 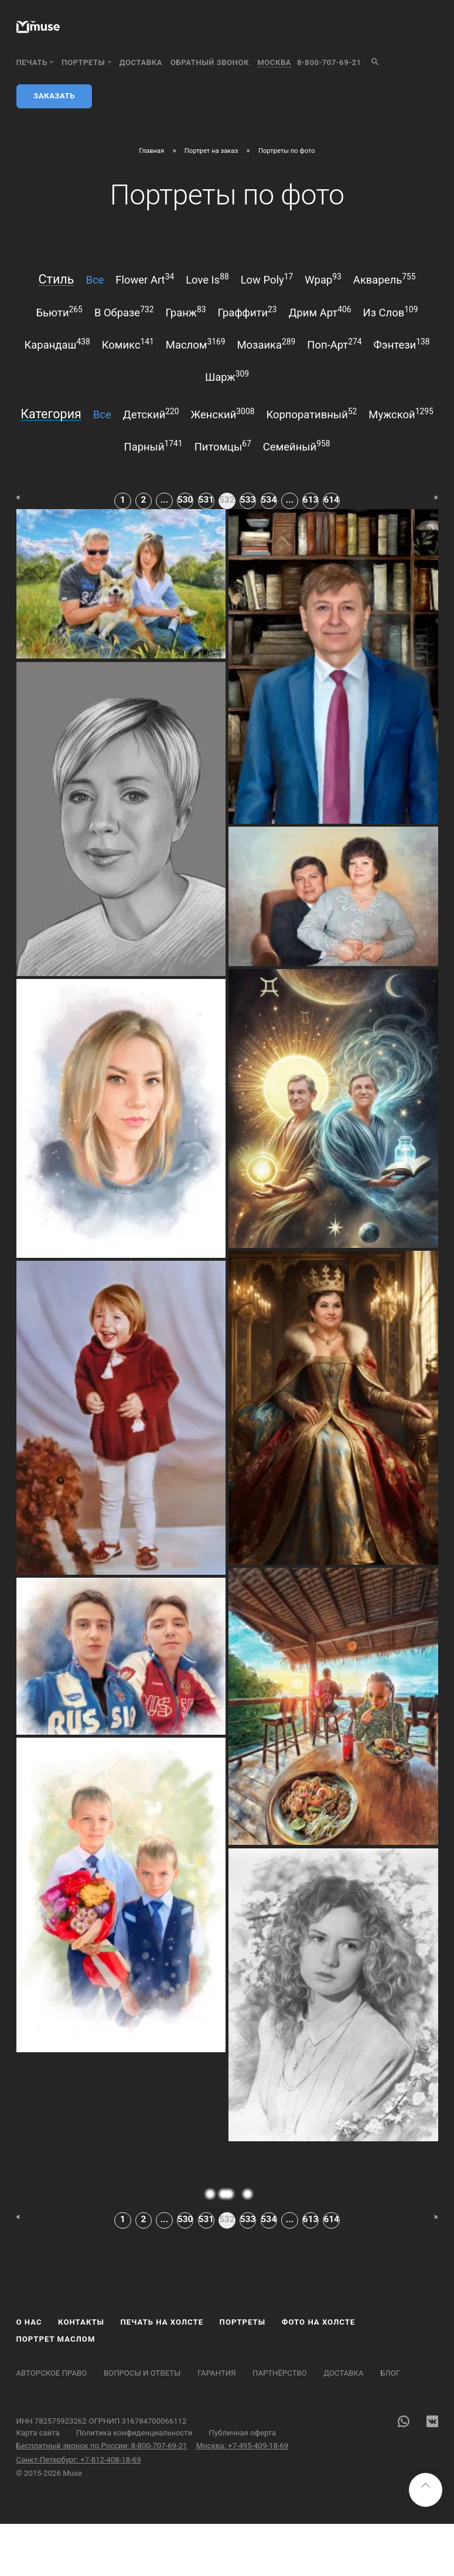 I want to click on маслом, so click(x=196, y=344).